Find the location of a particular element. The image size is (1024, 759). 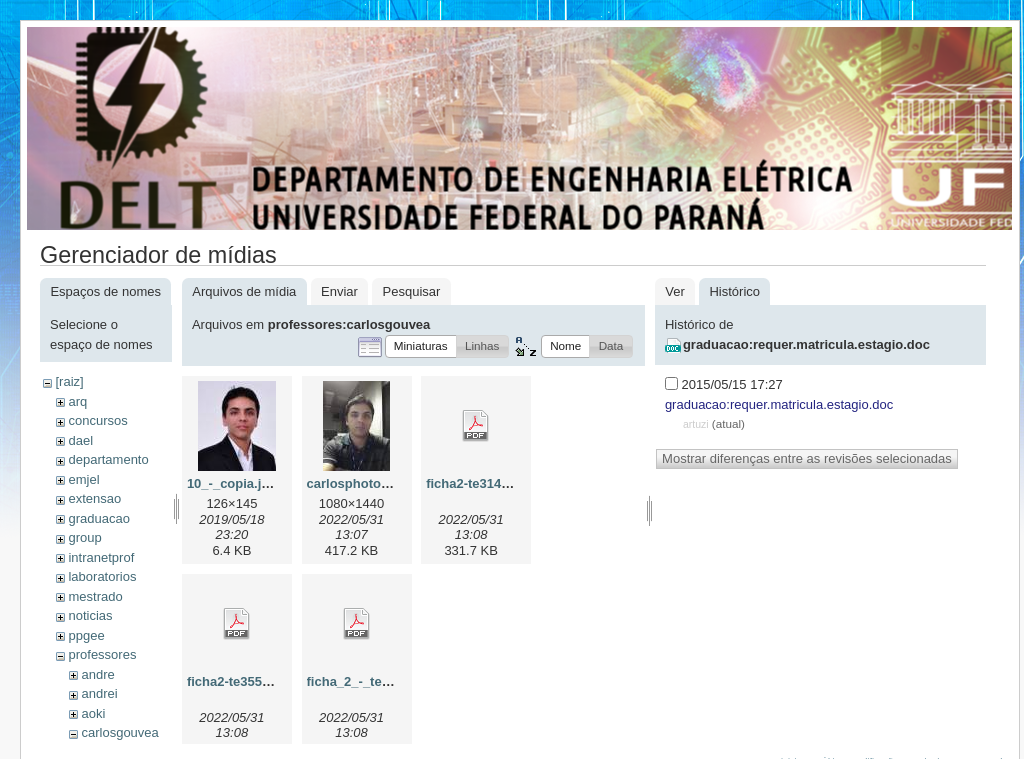

andrei is located at coordinates (99, 693).